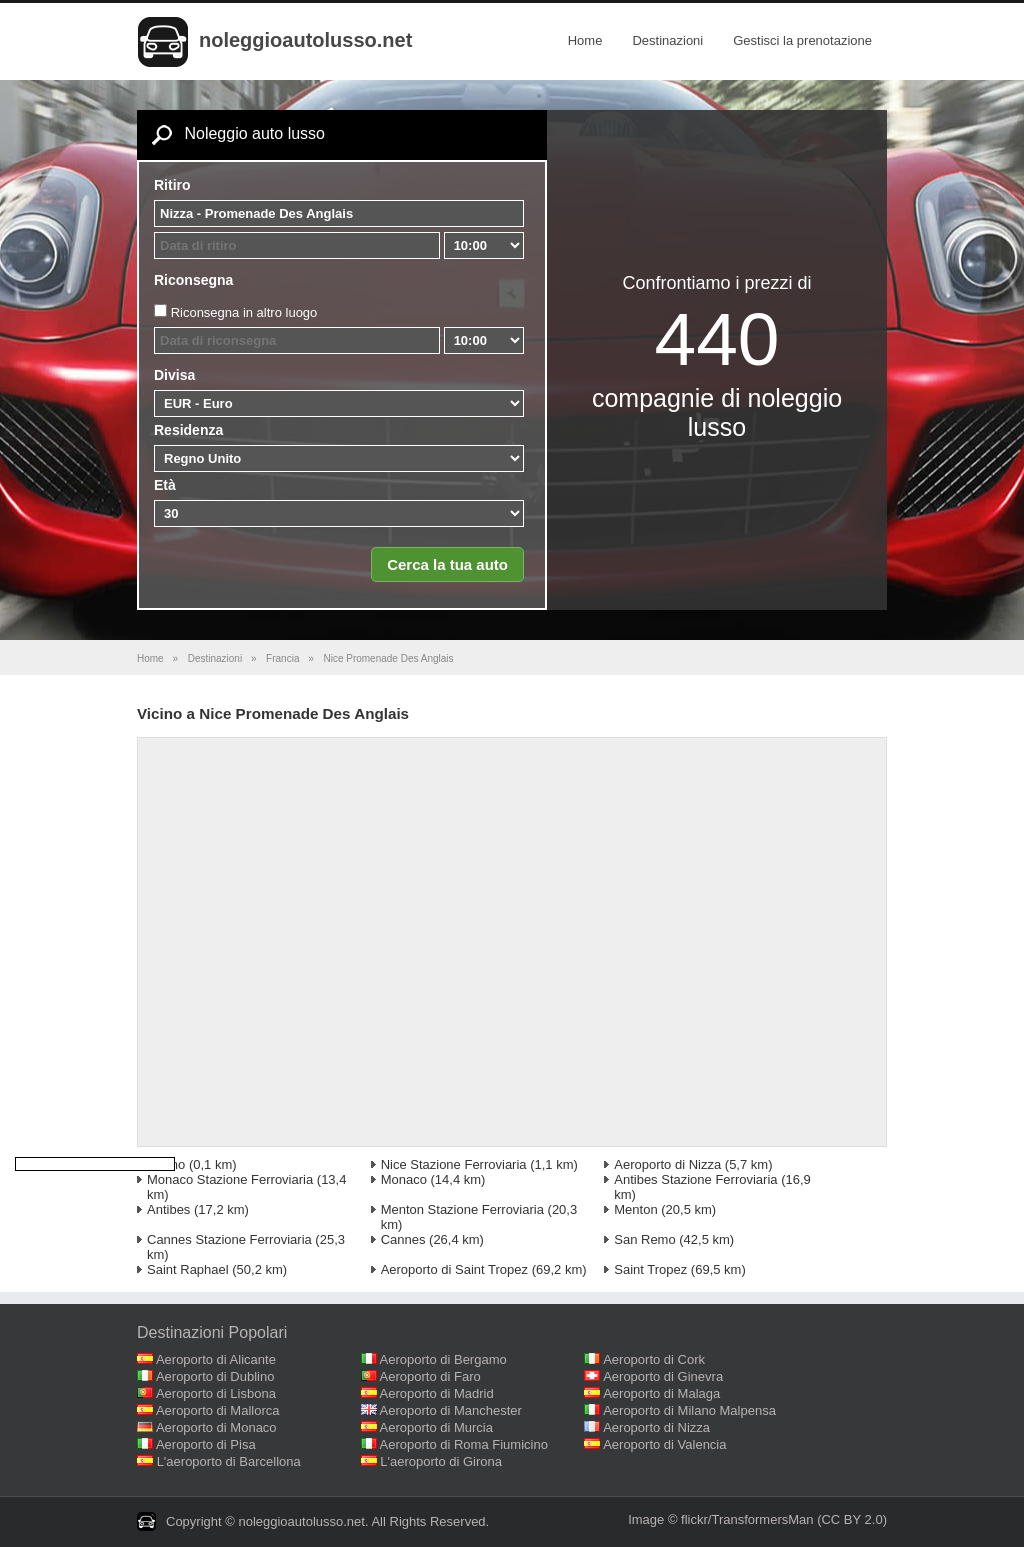  I want to click on Aeroporto di Milano Malpensa, so click(689, 1410).